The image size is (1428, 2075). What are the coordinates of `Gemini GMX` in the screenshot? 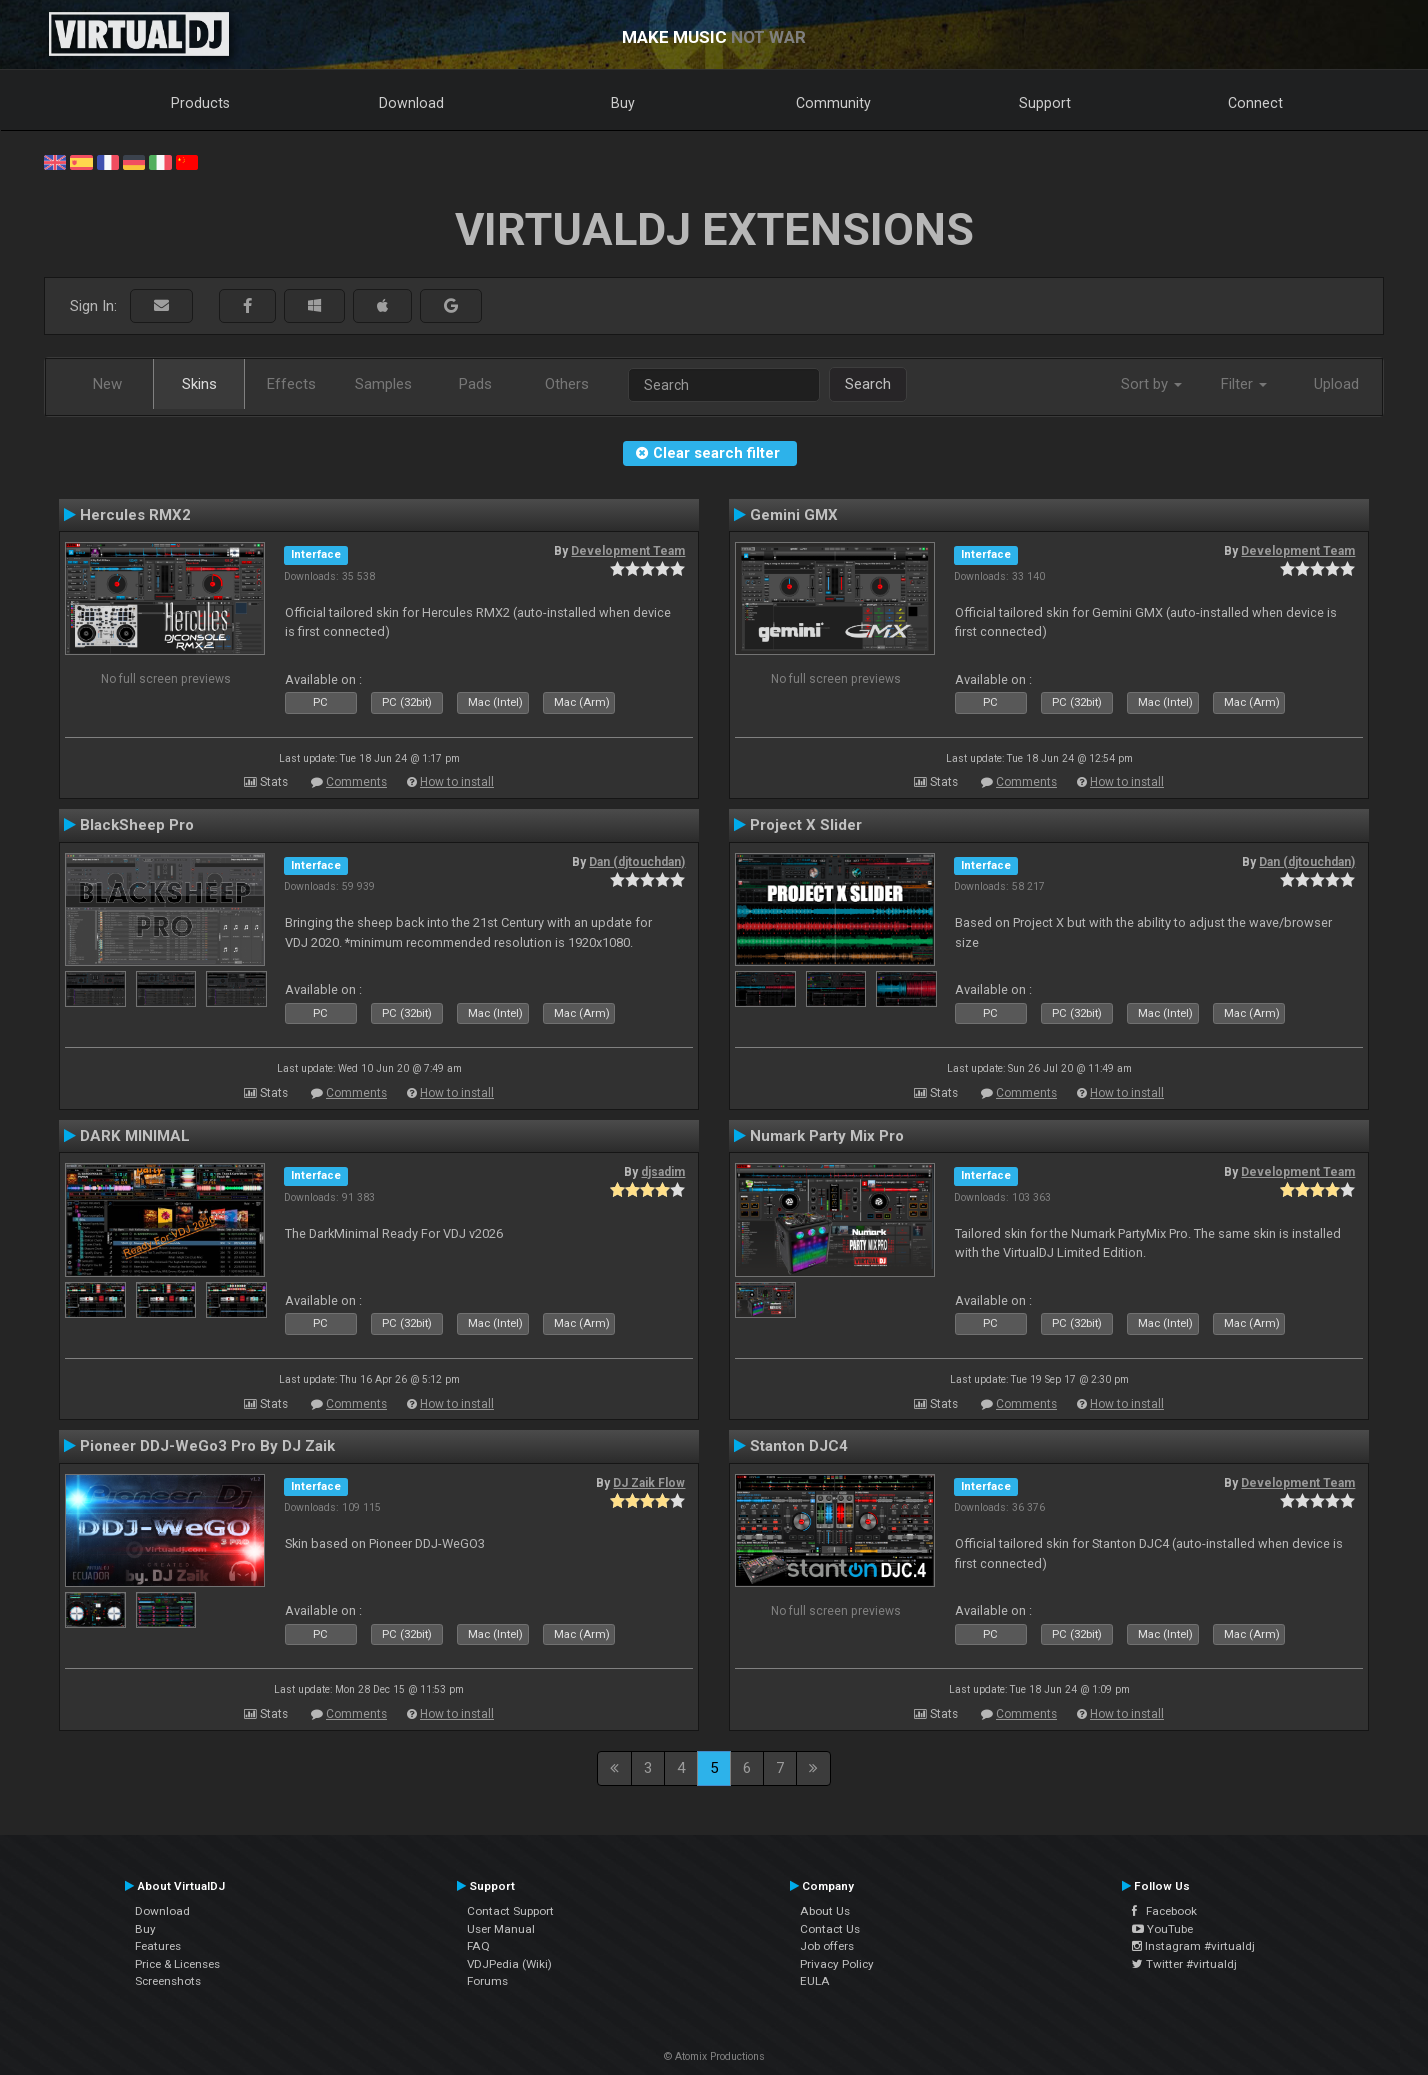 It's located at (794, 515).